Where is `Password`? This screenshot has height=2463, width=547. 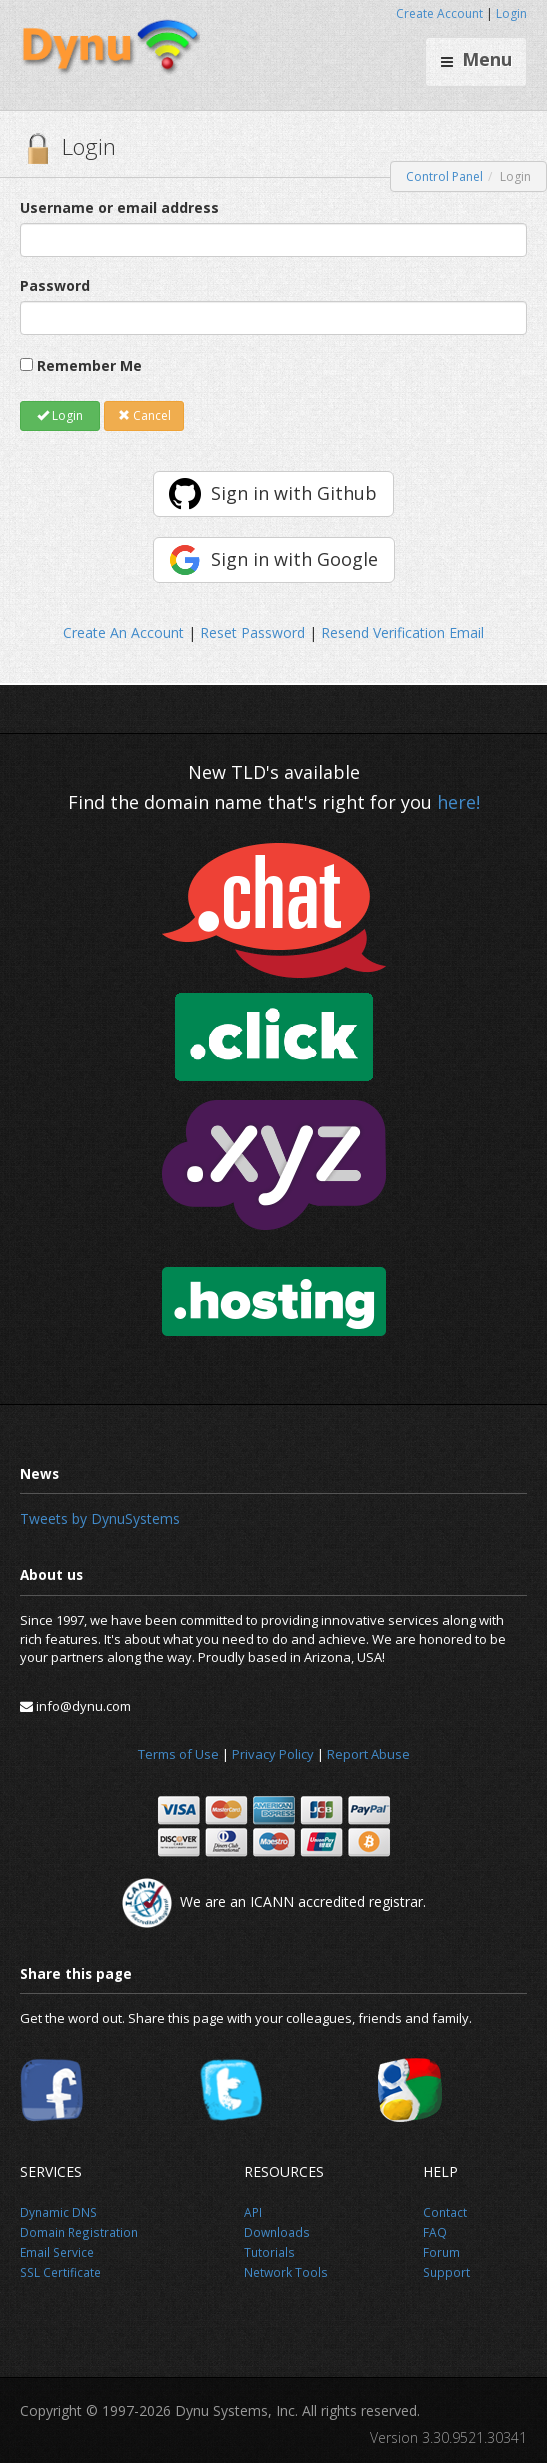 Password is located at coordinates (55, 285).